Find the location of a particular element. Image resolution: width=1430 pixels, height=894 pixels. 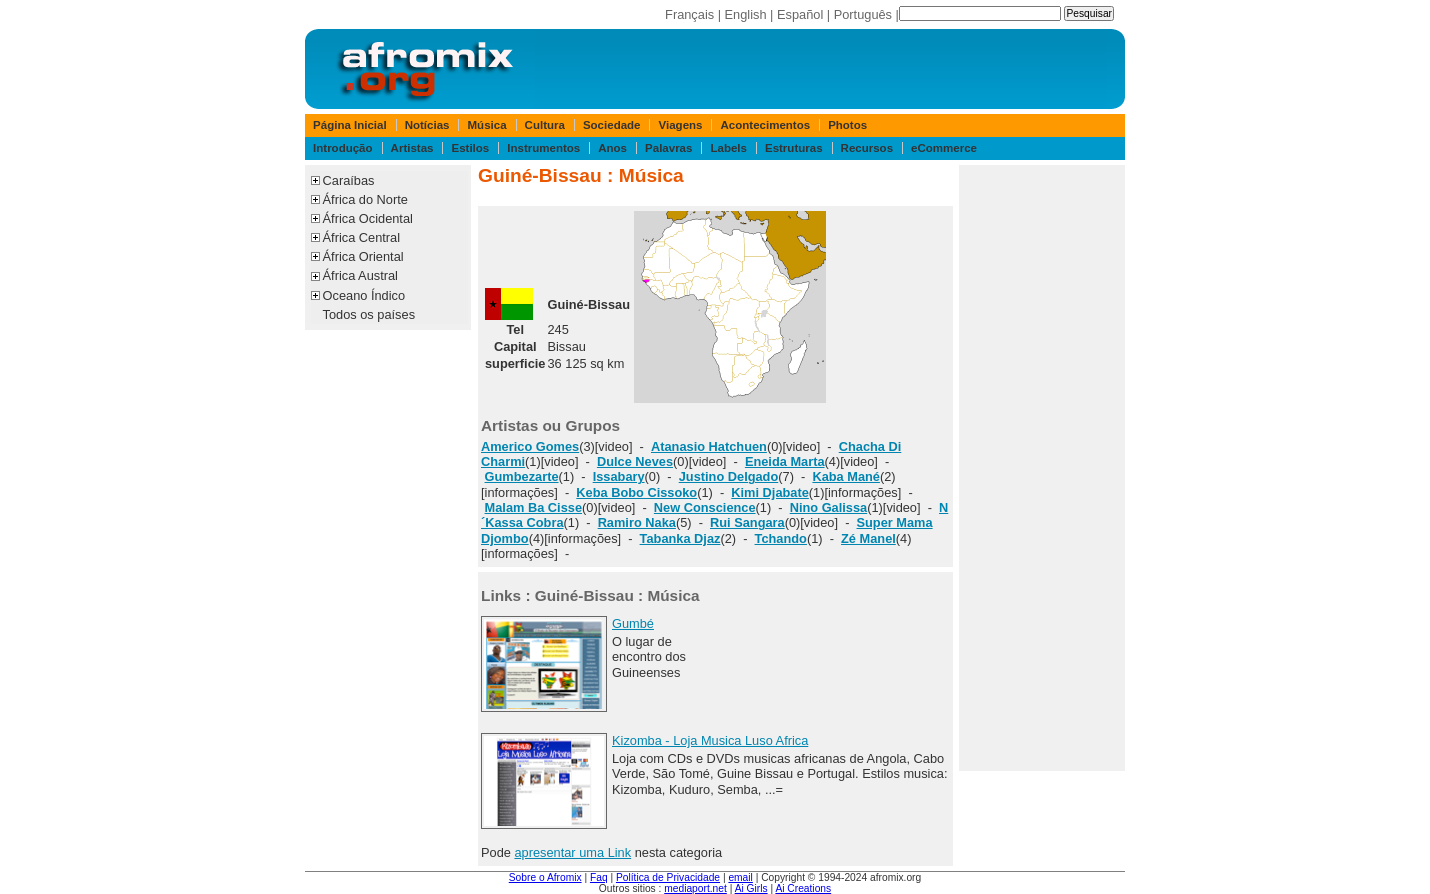

apresentar uma Link is located at coordinates (572, 852).